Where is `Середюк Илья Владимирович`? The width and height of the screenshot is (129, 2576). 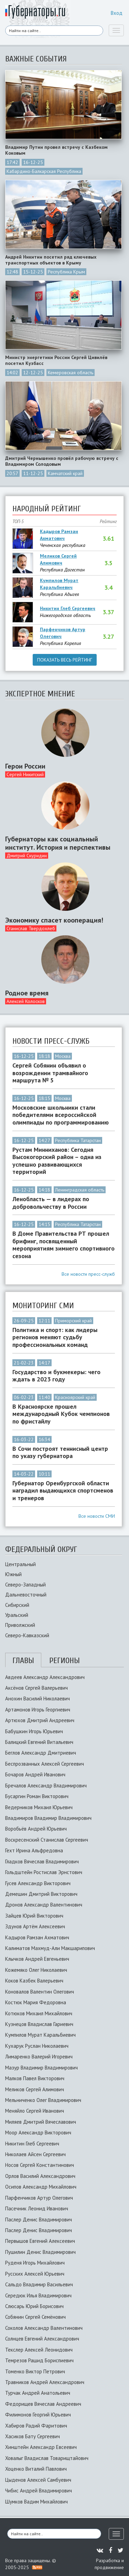
Середюк Илья Владимирович is located at coordinates (38, 2295).